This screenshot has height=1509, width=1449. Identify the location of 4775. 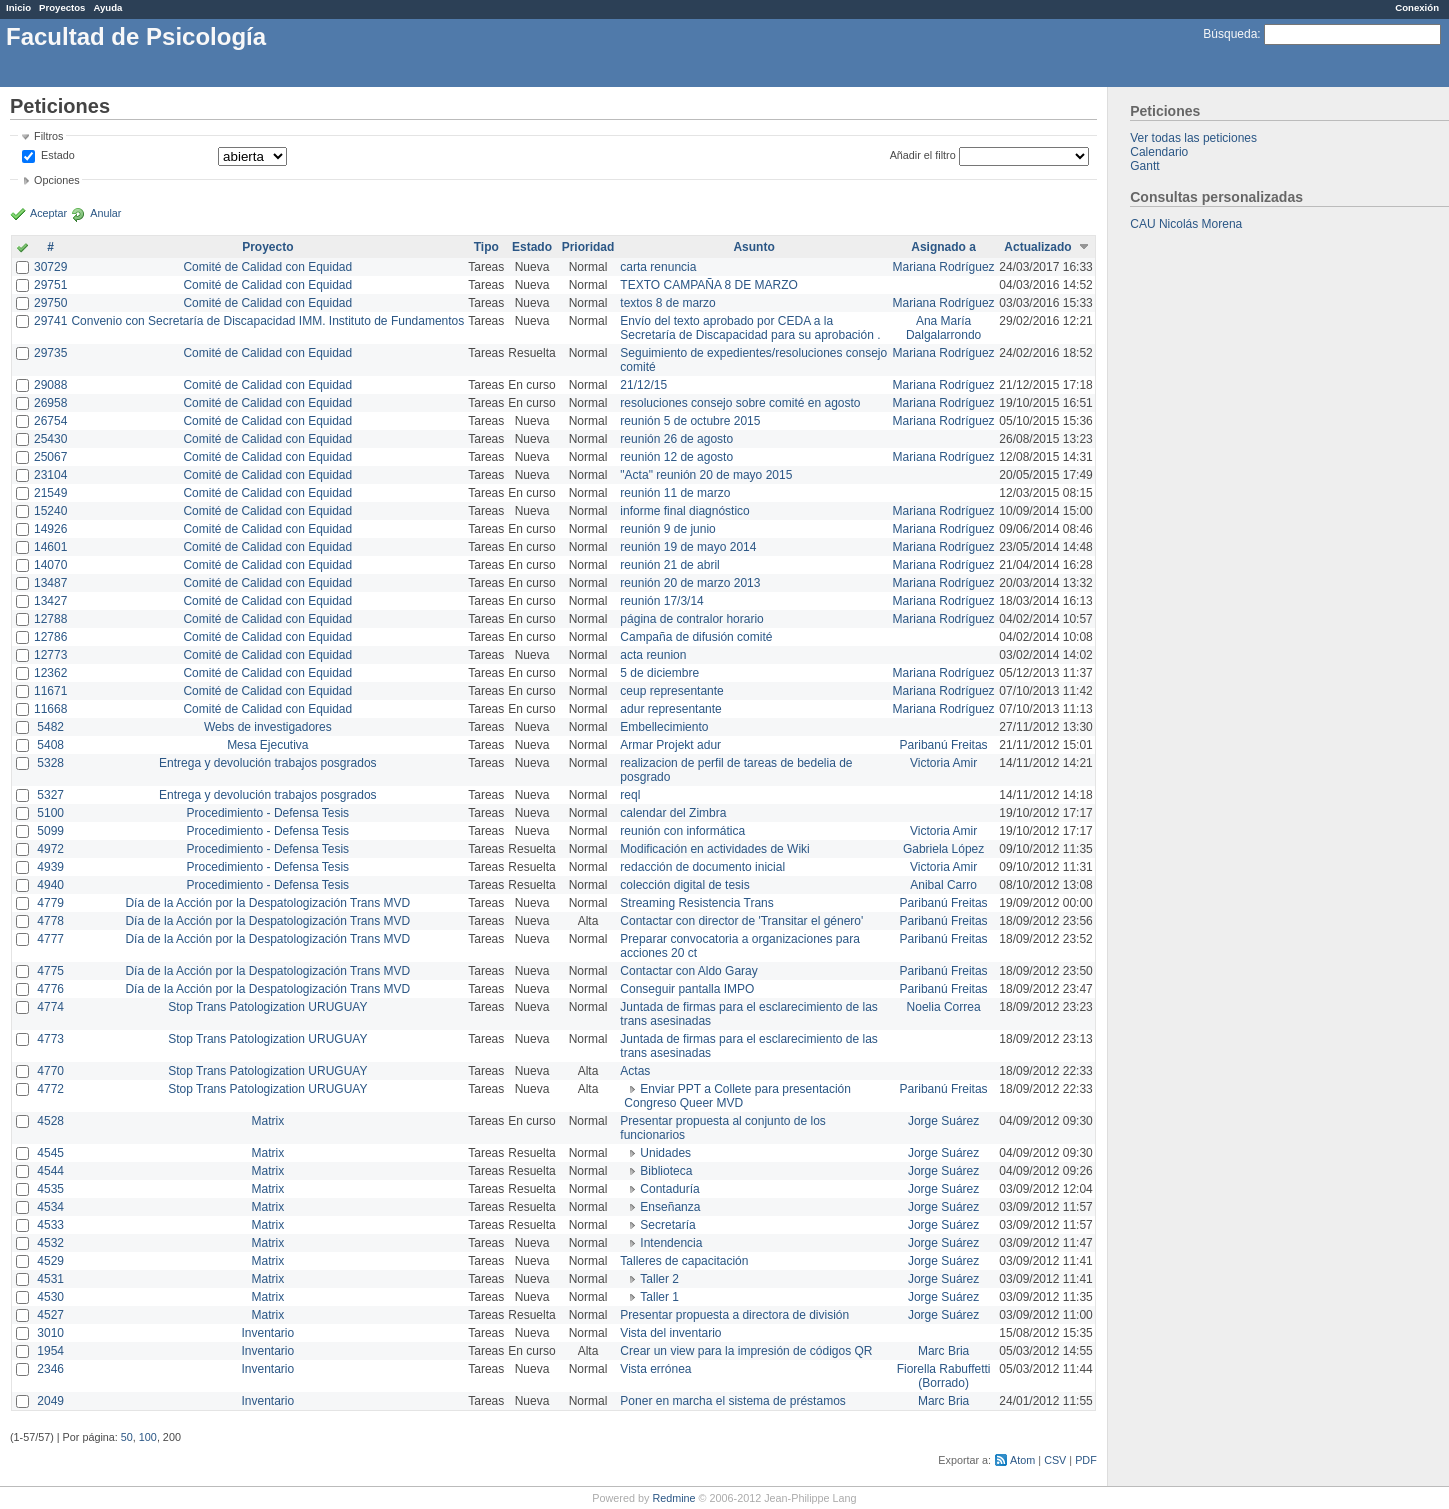
(50, 971).